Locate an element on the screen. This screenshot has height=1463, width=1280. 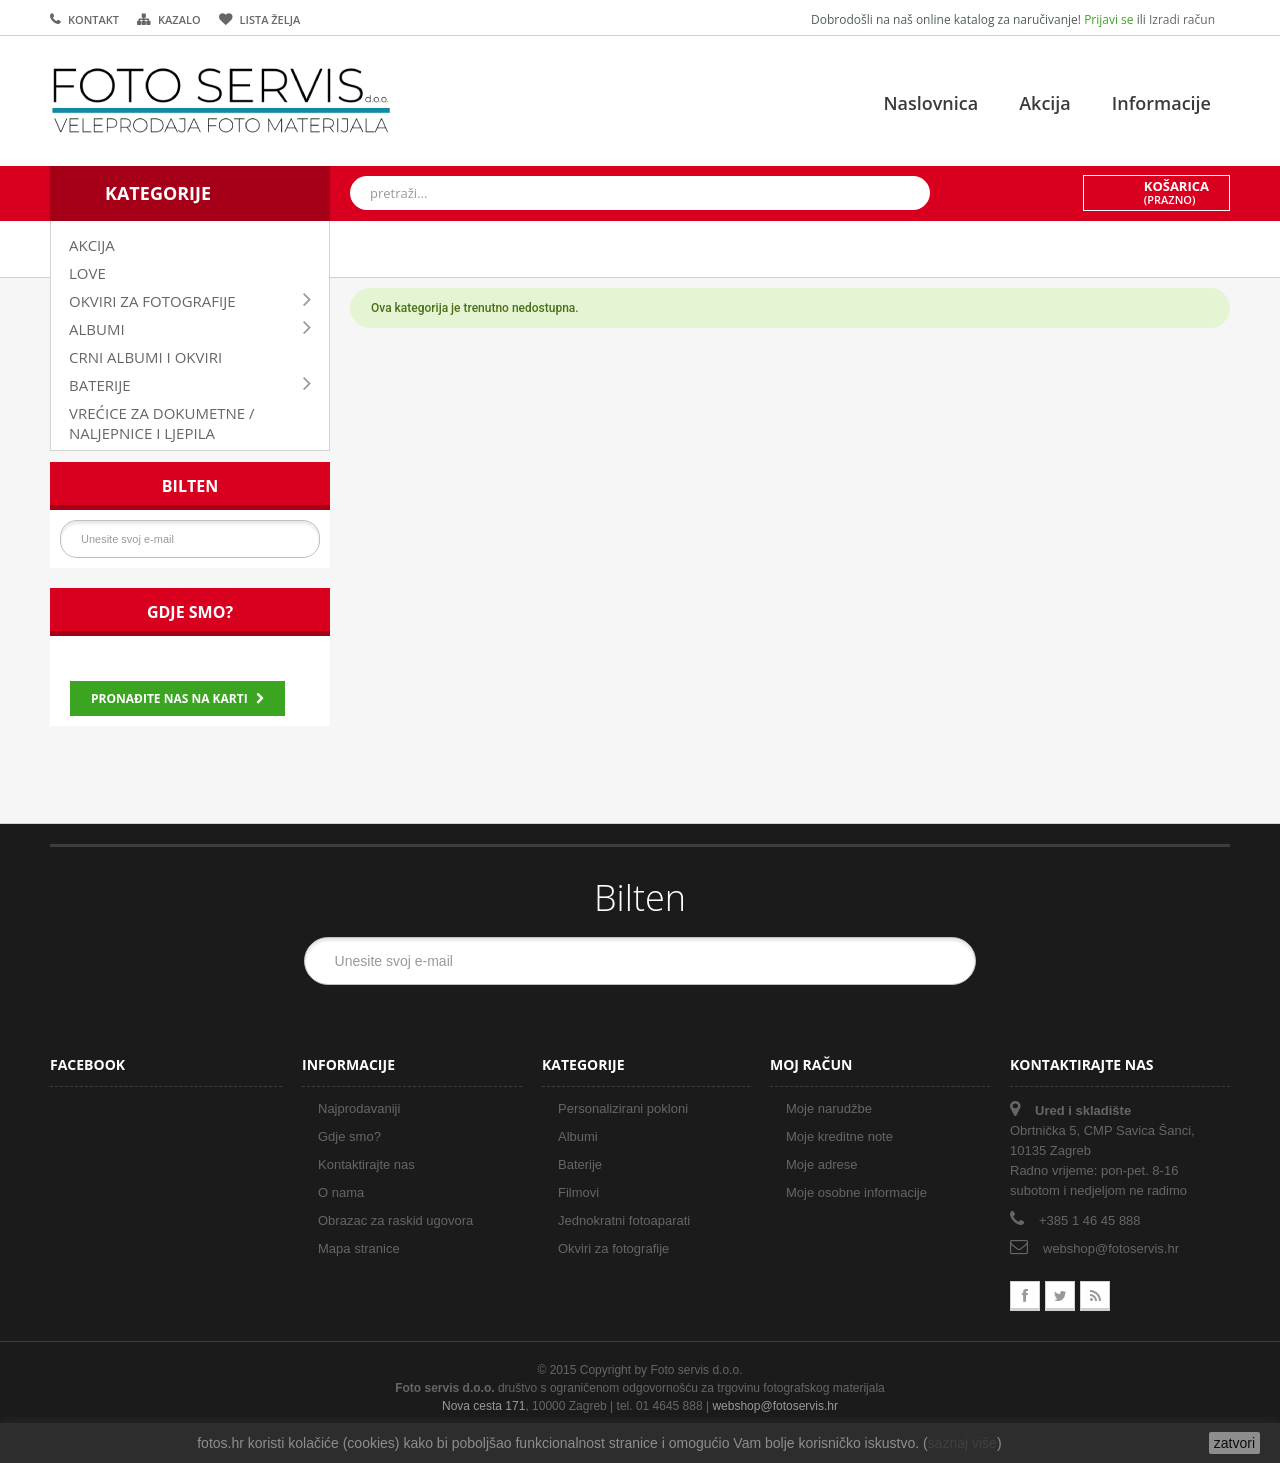
Moje osobne informacije is located at coordinates (856, 1192).